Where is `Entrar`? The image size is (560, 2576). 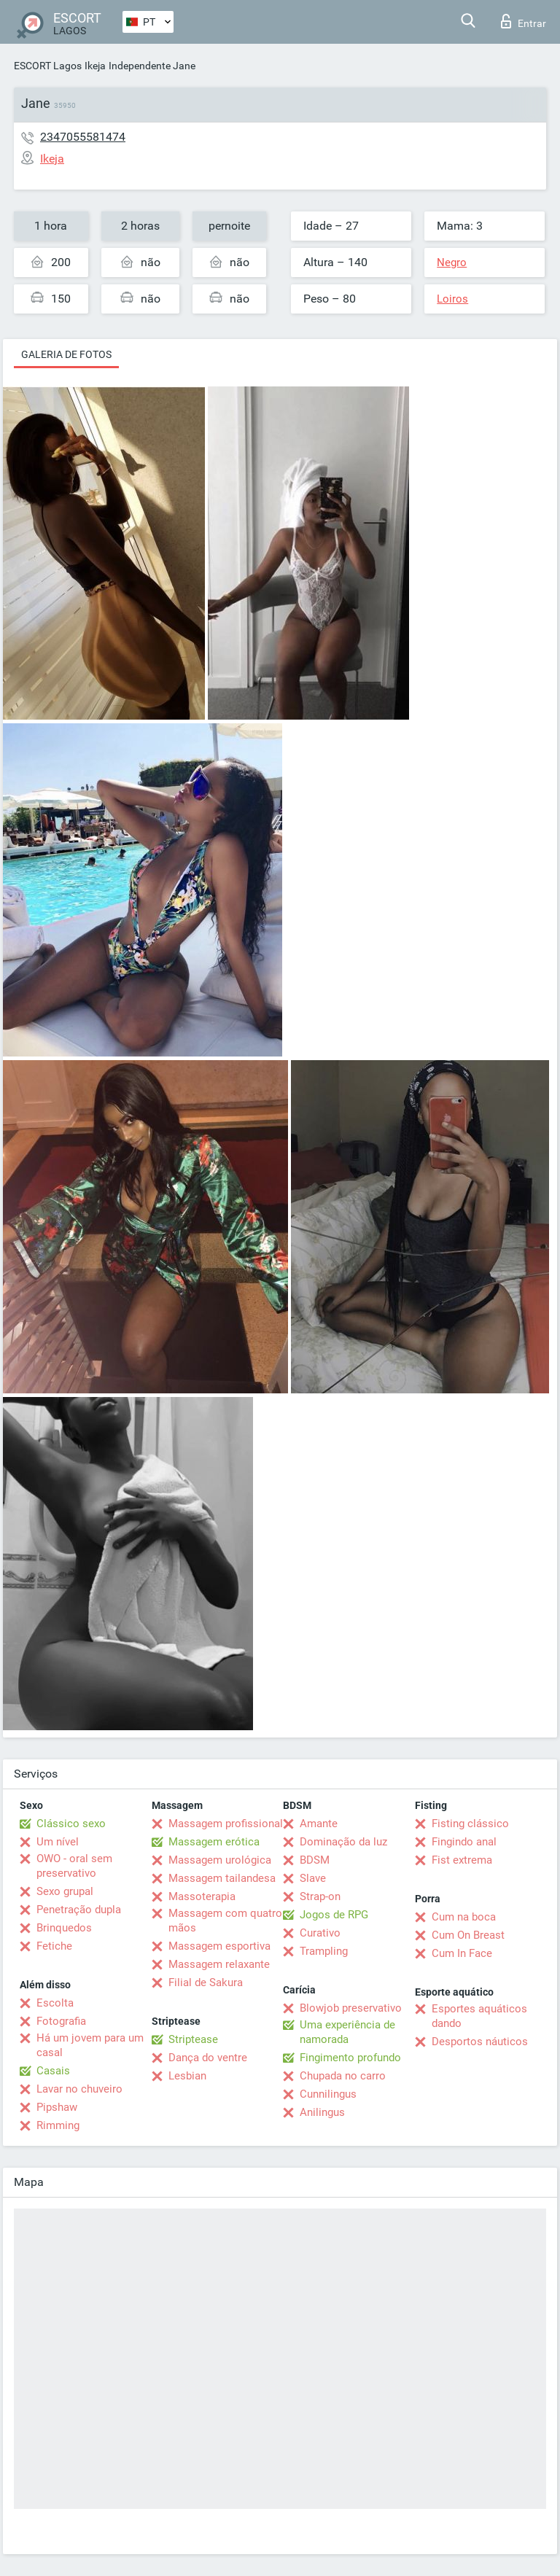 Entrar is located at coordinates (523, 21).